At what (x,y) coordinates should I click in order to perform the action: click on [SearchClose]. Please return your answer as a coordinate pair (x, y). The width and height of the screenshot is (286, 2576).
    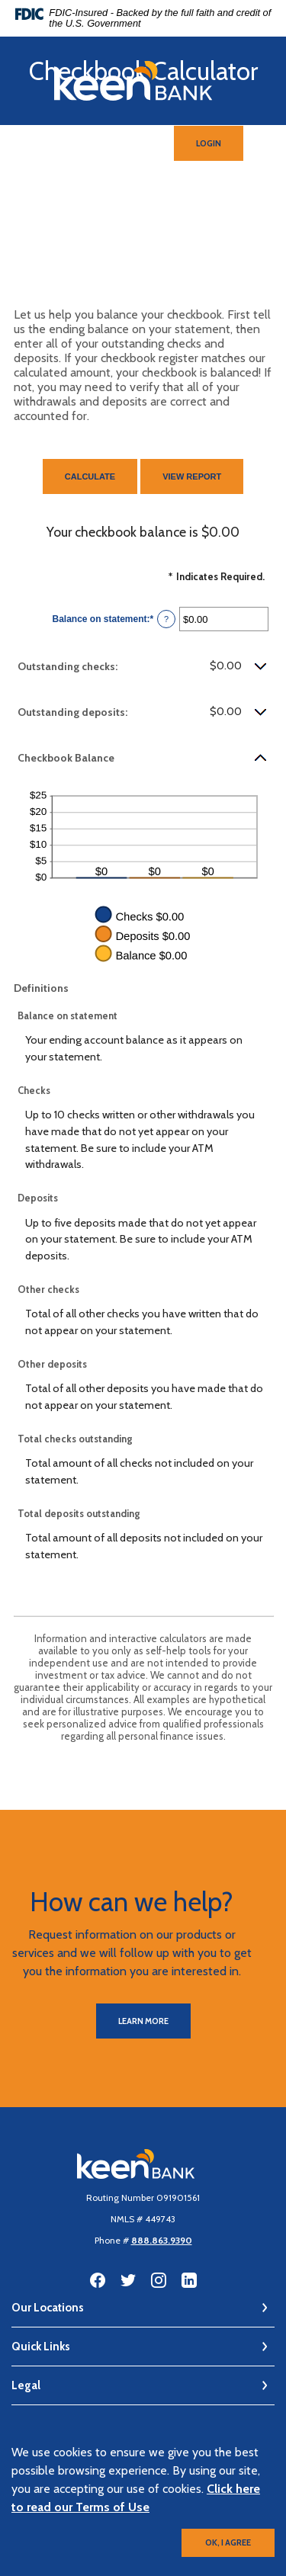
    Looking at the image, I should click on (132, 143).